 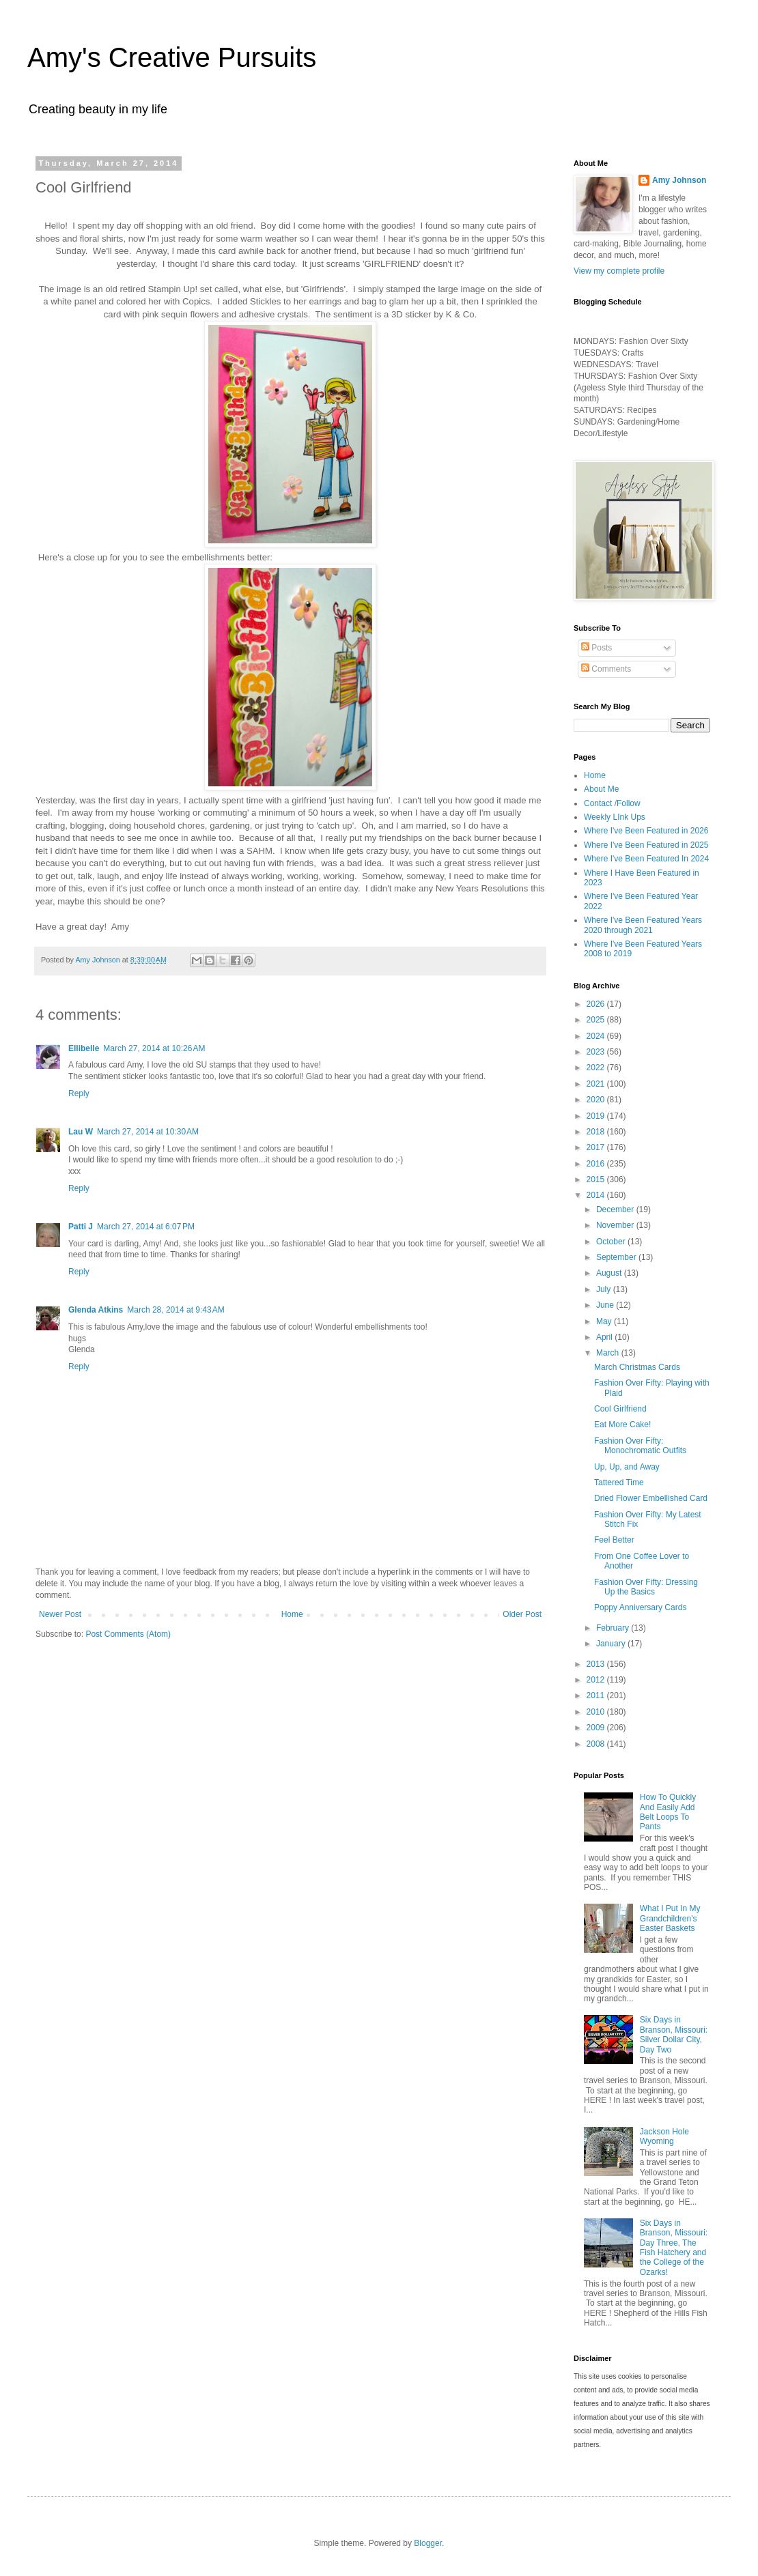 What do you see at coordinates (597, 1116) in the screenshot?
I see `2019` at bounding box center [597, 1116].